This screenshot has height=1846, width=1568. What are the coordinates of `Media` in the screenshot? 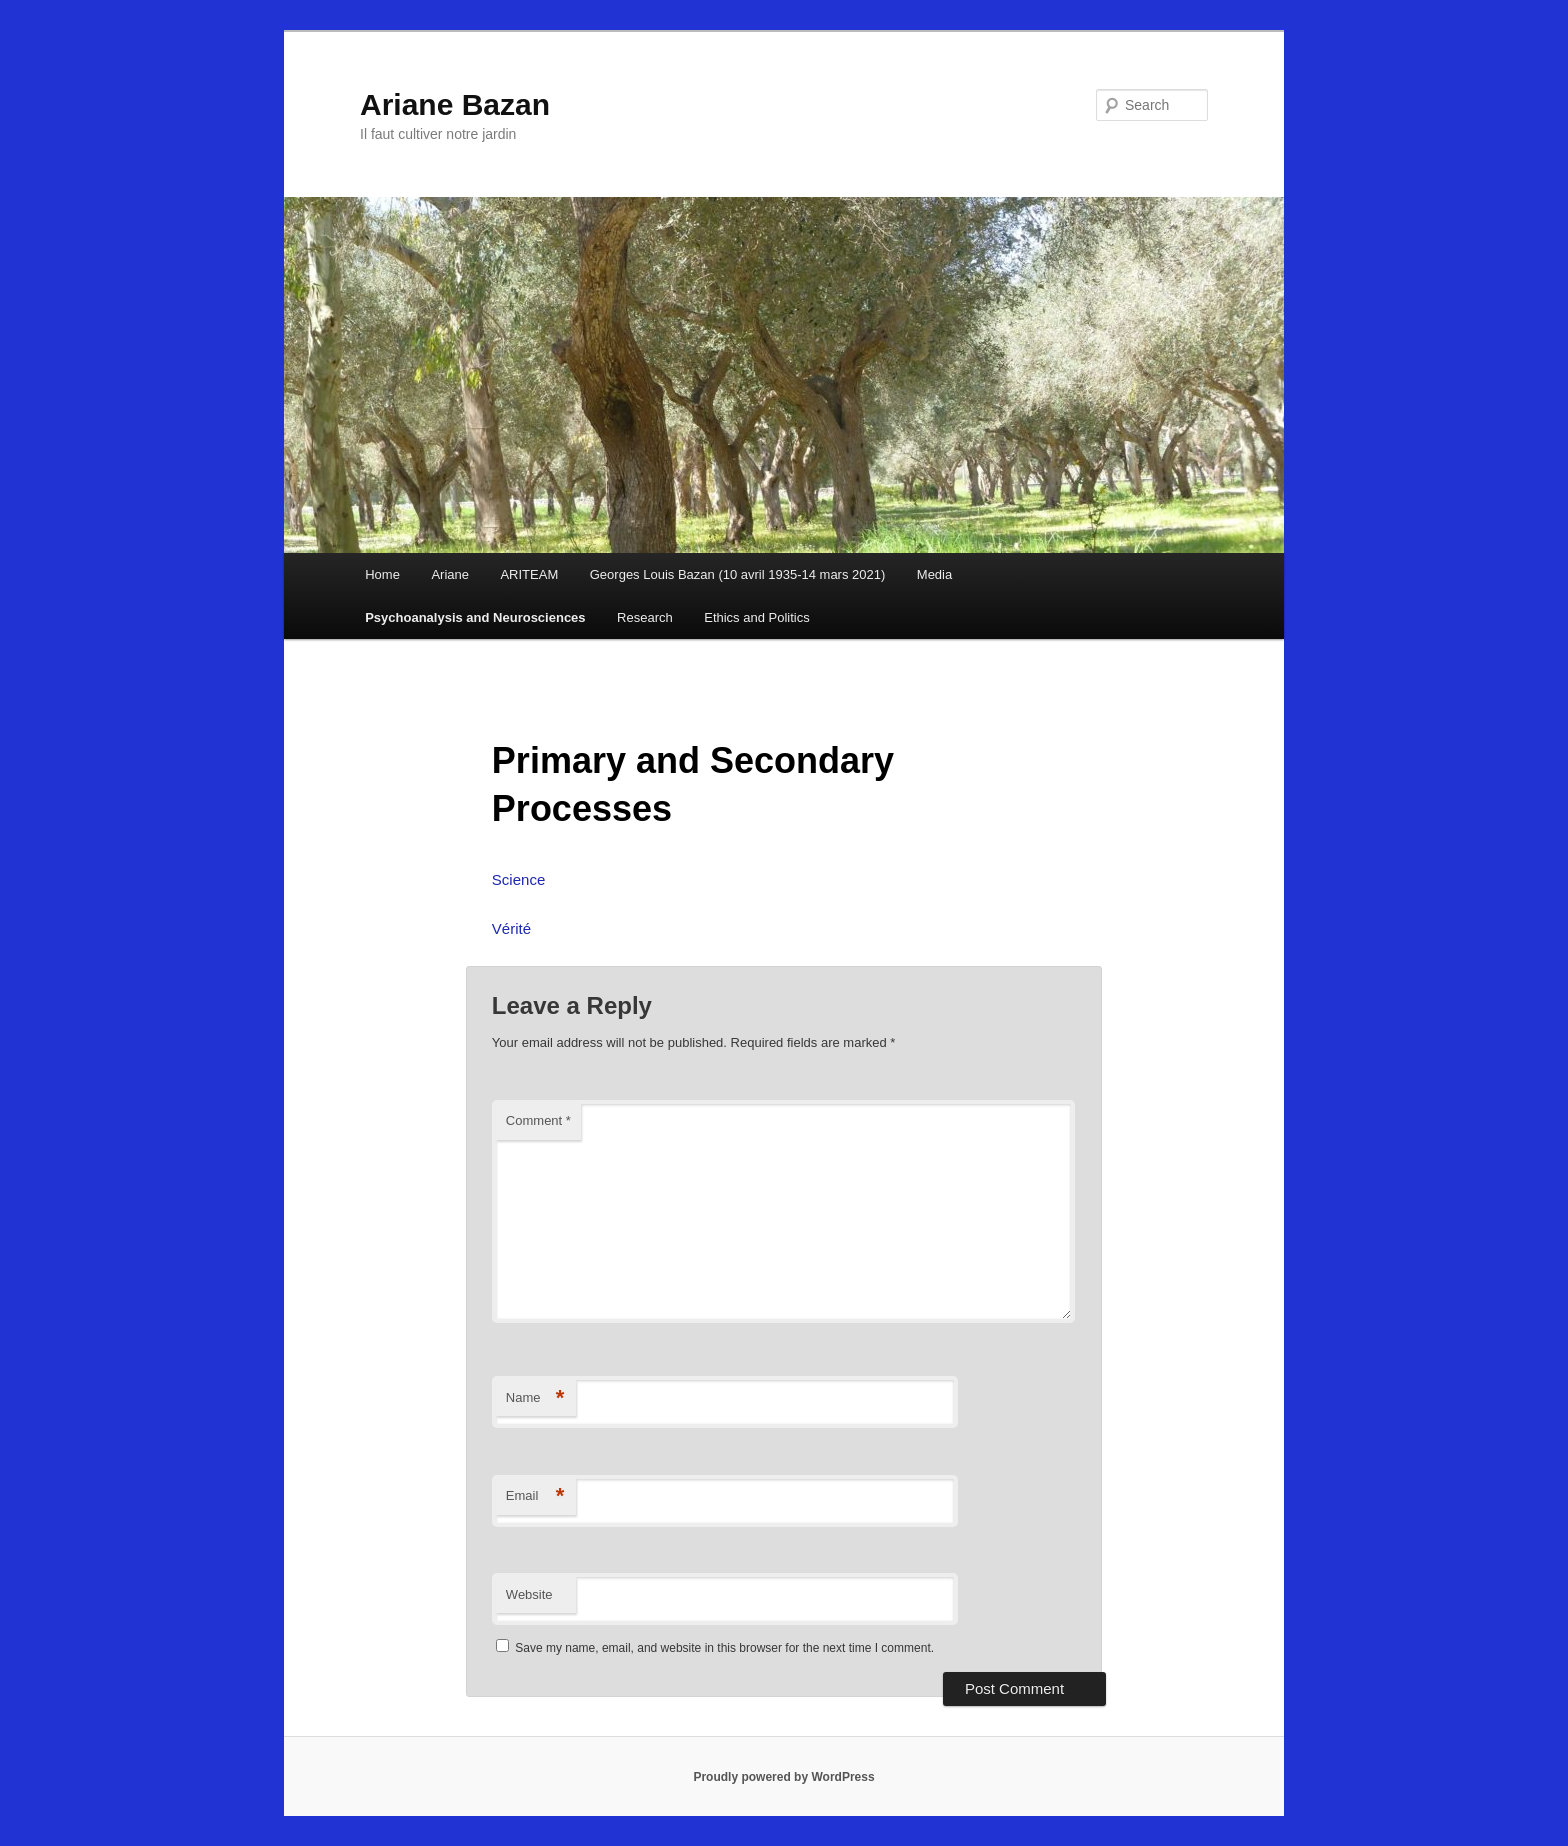 It's located at (934, 574).